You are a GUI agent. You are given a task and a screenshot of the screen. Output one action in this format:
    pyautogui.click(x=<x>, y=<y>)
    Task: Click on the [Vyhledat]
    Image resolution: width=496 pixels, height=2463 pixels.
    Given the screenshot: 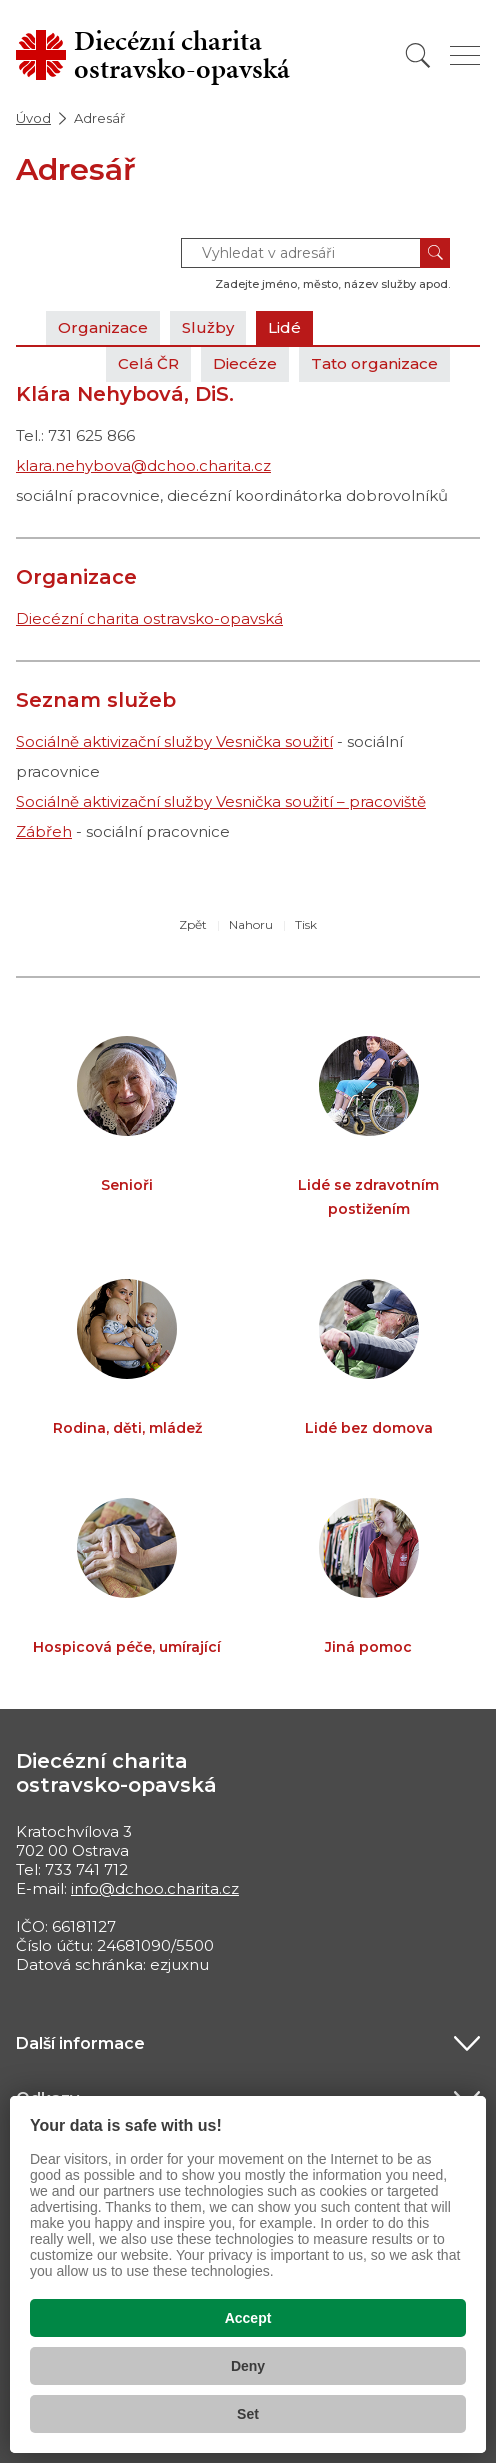 What is the action you would take?
    pyautogui.click(x=418, y=55)
    